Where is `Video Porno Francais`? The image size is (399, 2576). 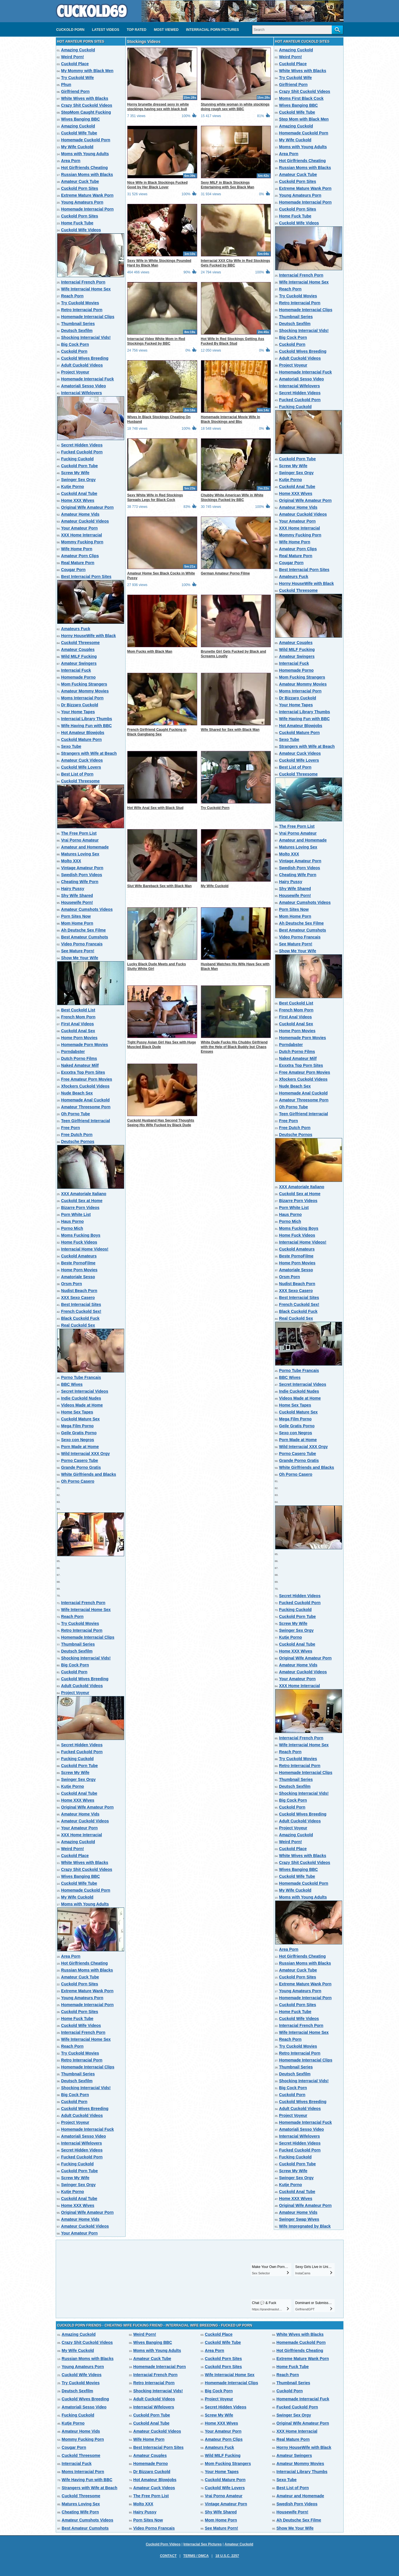
Video Porno Francais is located at coordinates (82, 944).